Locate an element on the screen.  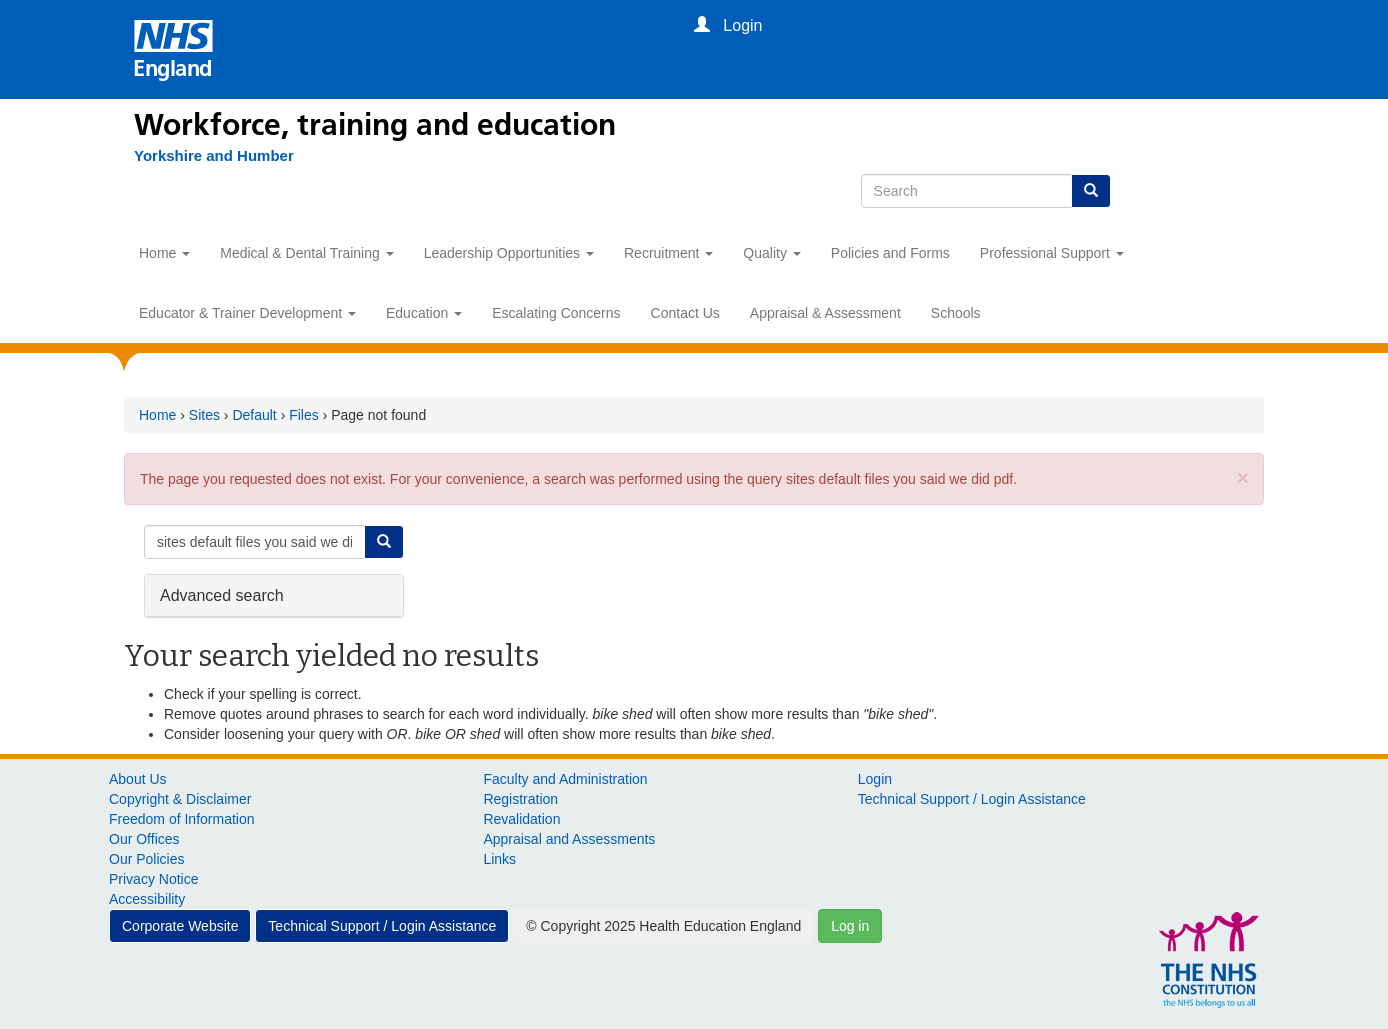
Technical Support / Login Assistance is located at coordinates (972, 799).